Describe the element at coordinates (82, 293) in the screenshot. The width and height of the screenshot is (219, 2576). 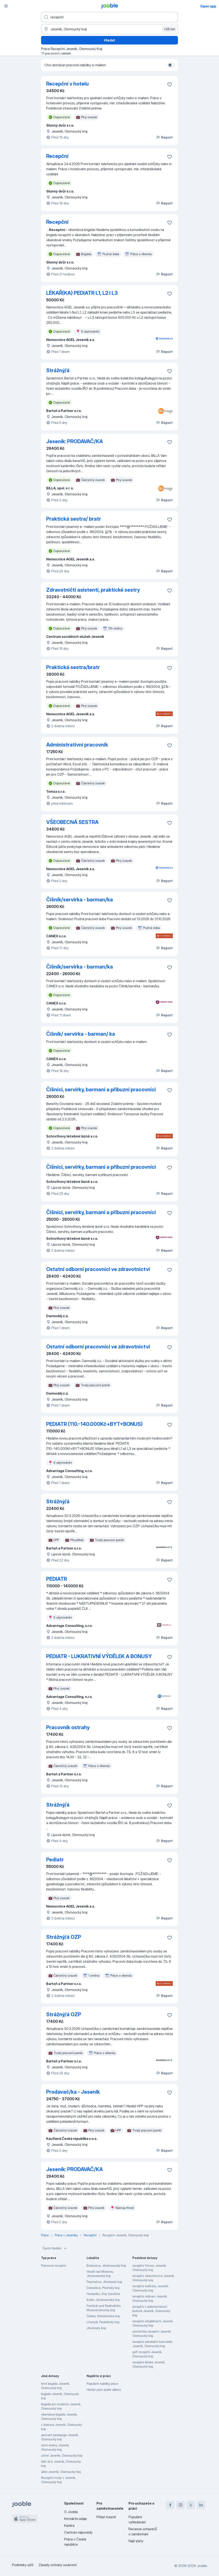
I see `LÉKAŘ(KA) PEDIATR L1, L2 I L3` at that location.